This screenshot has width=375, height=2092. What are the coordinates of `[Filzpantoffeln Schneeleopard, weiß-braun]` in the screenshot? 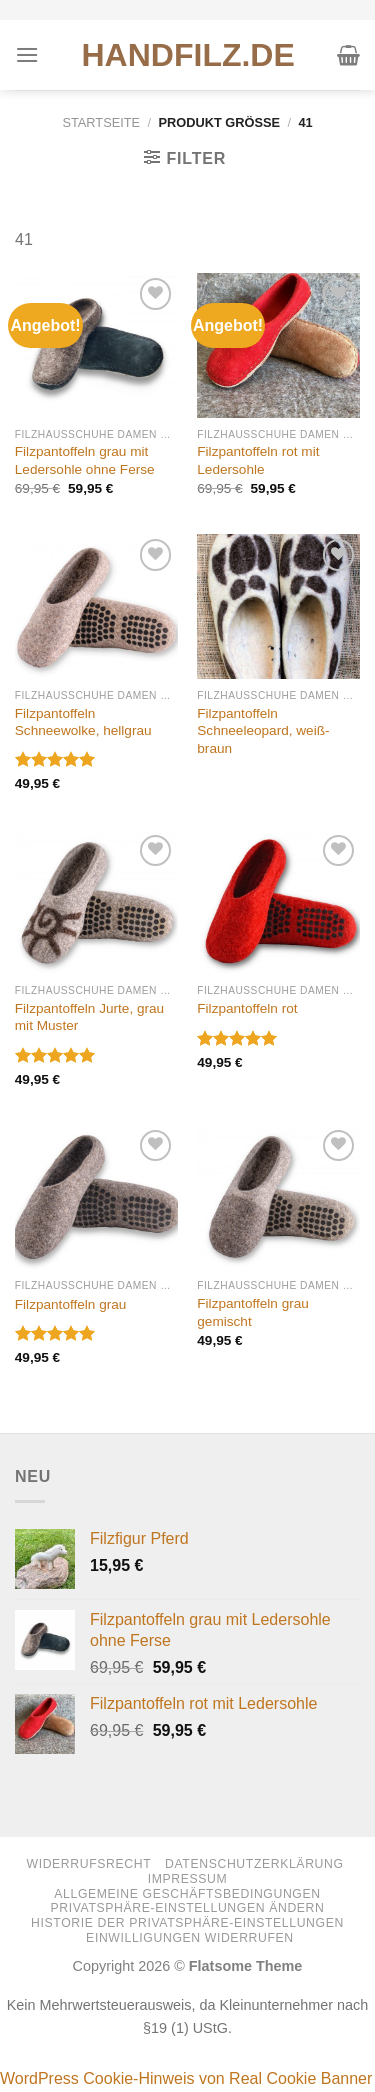 It's located at (278, 606).